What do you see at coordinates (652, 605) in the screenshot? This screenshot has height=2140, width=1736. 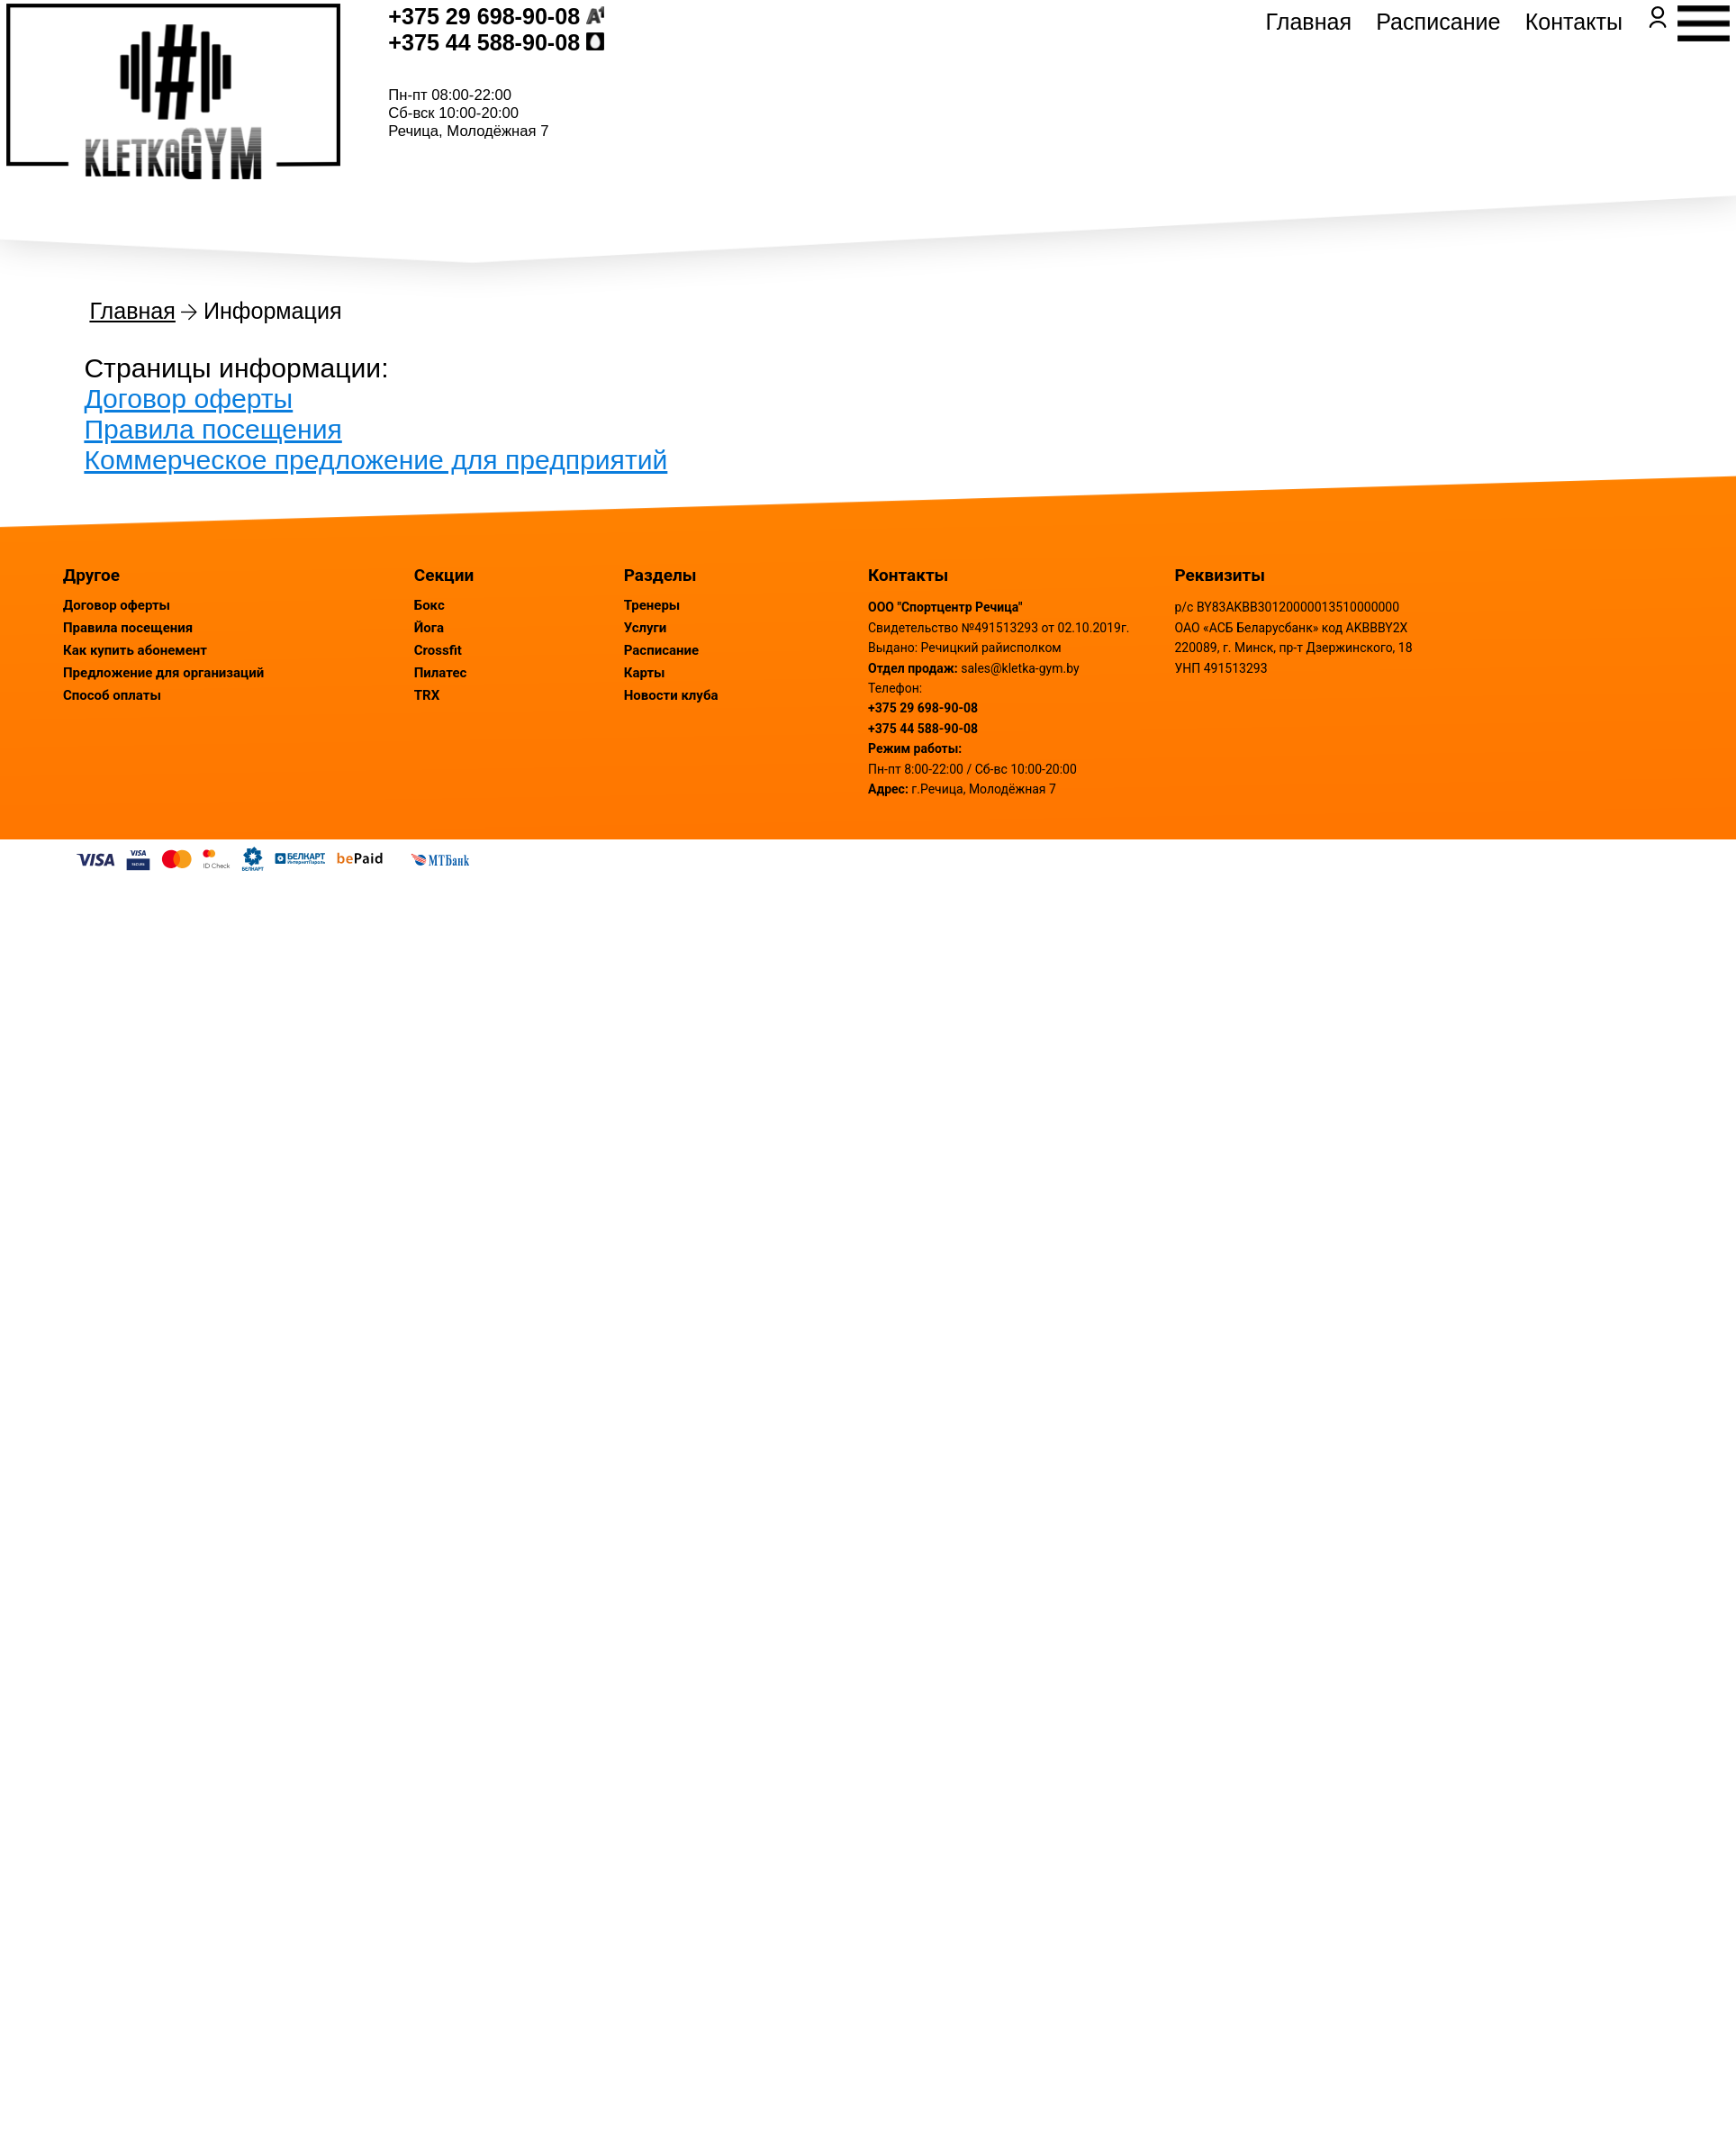 I see `Тренеры` at bounding box center [652, 605].